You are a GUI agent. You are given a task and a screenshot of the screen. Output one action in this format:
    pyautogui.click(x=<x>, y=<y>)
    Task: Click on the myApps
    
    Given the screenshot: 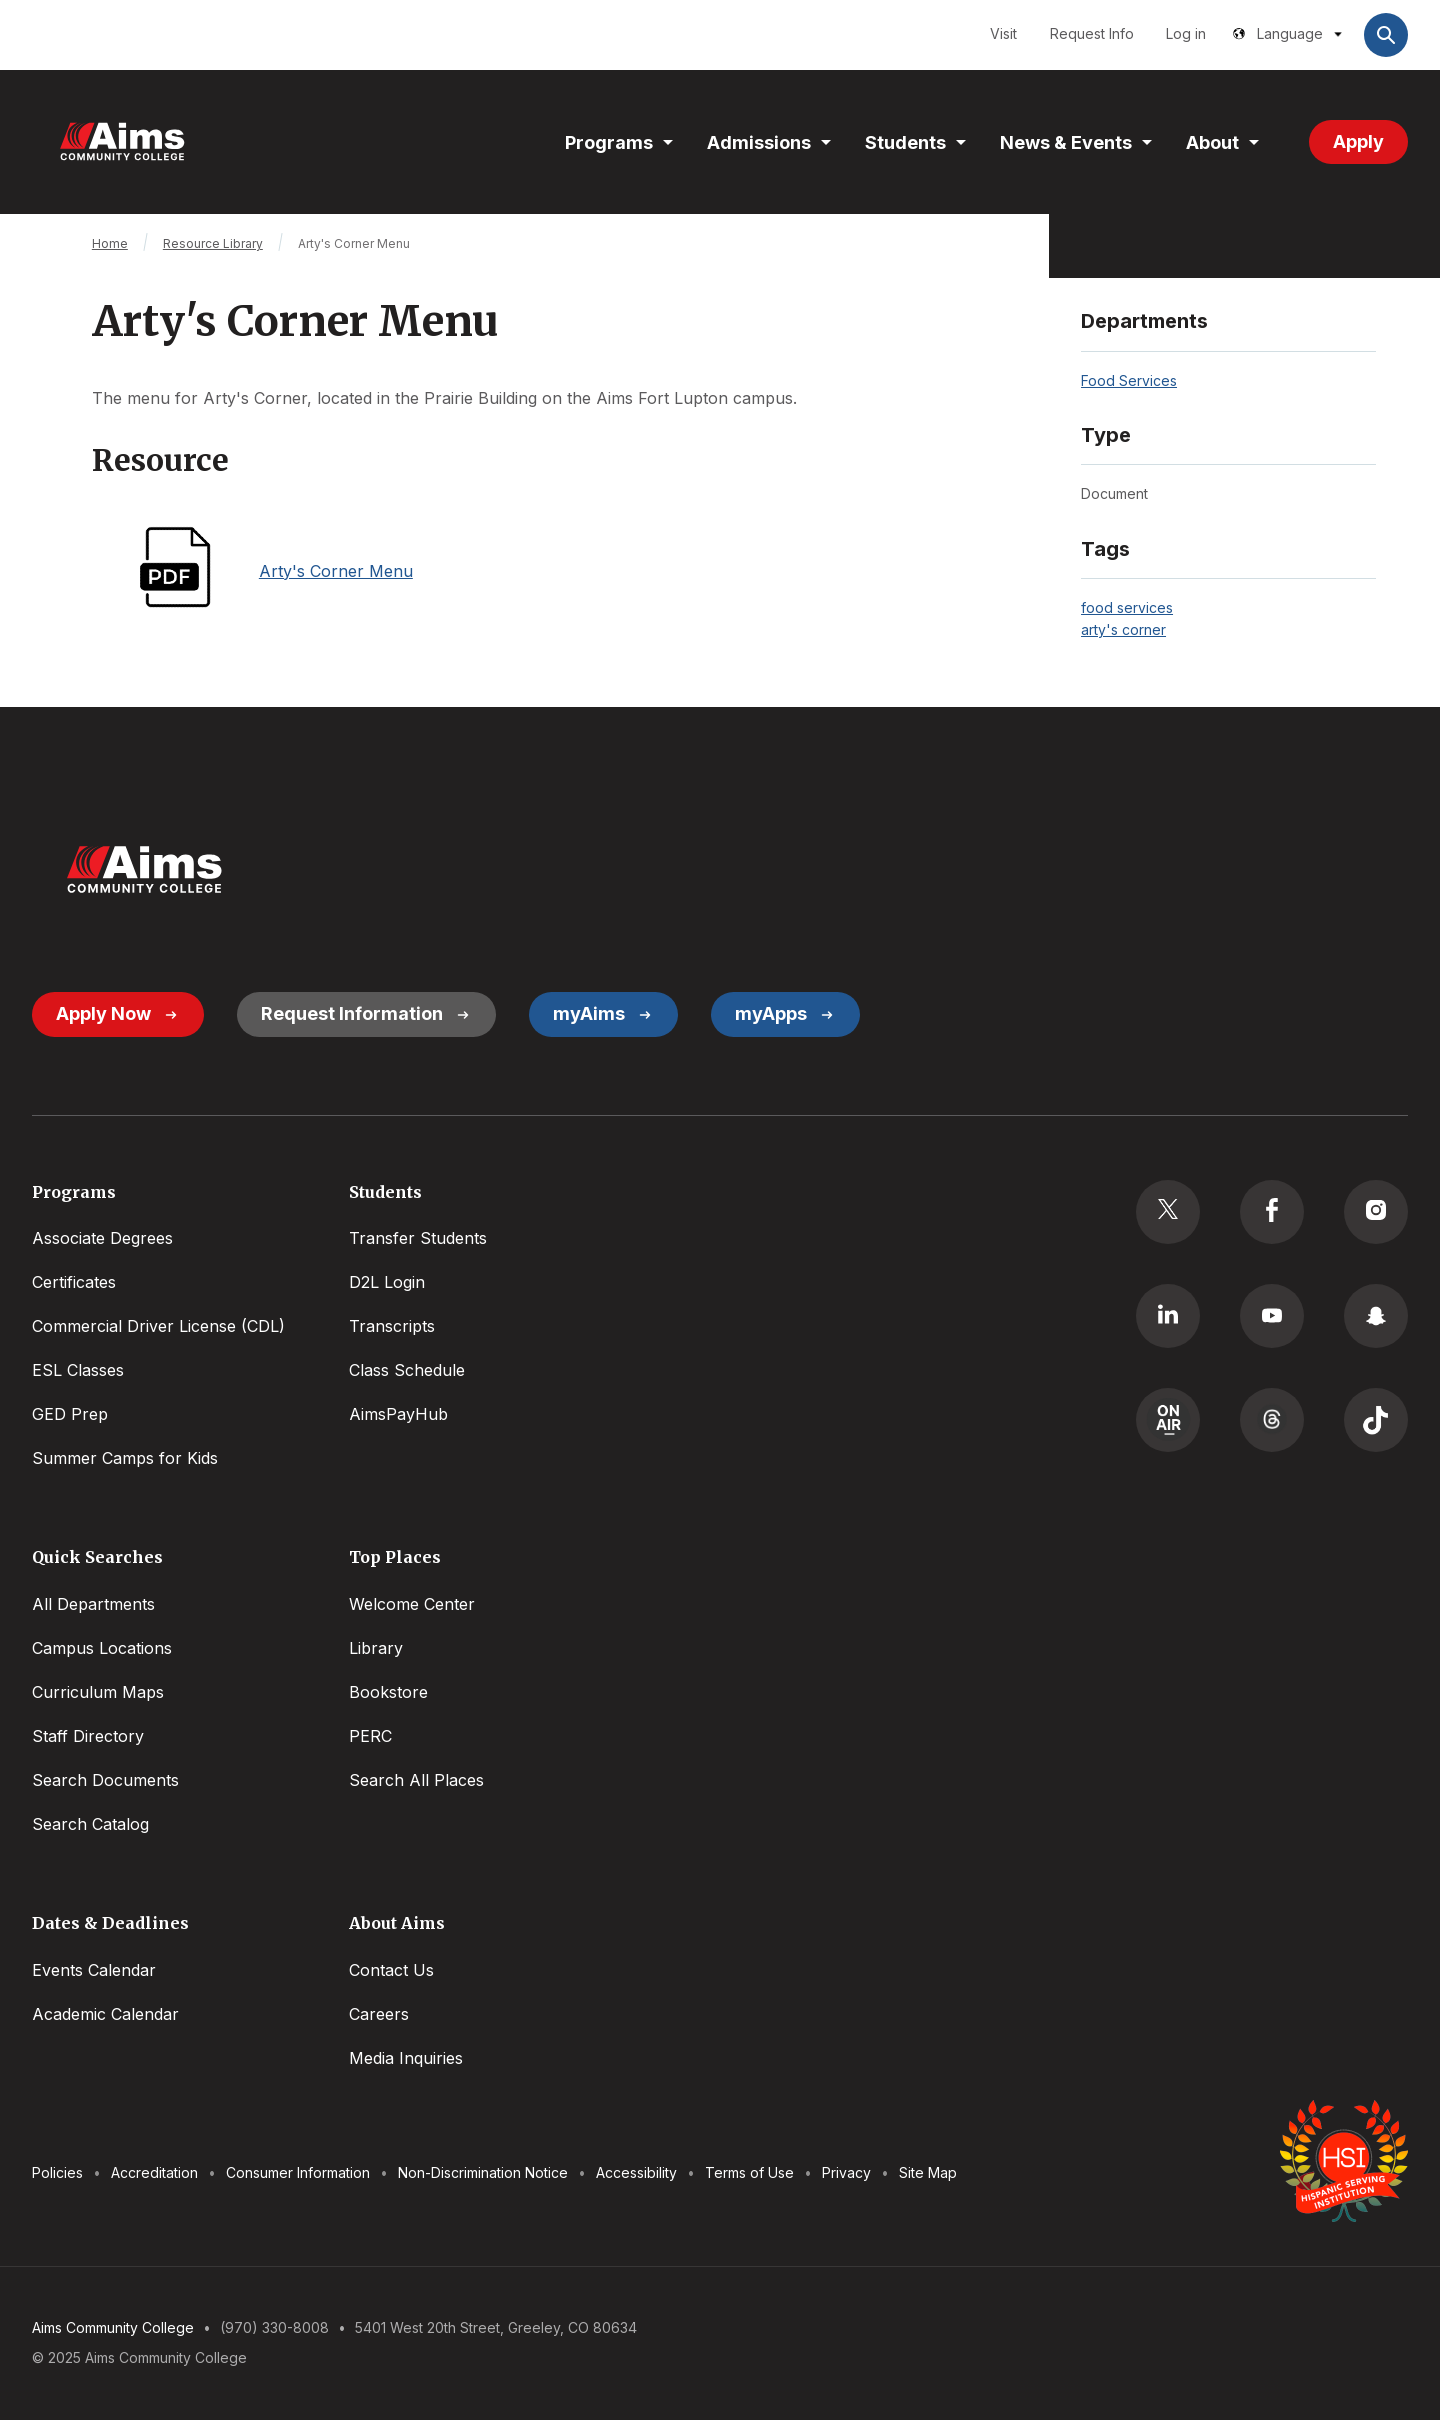 What is the action you would take?
    pyautogui.click(x=771, y=1013)
    